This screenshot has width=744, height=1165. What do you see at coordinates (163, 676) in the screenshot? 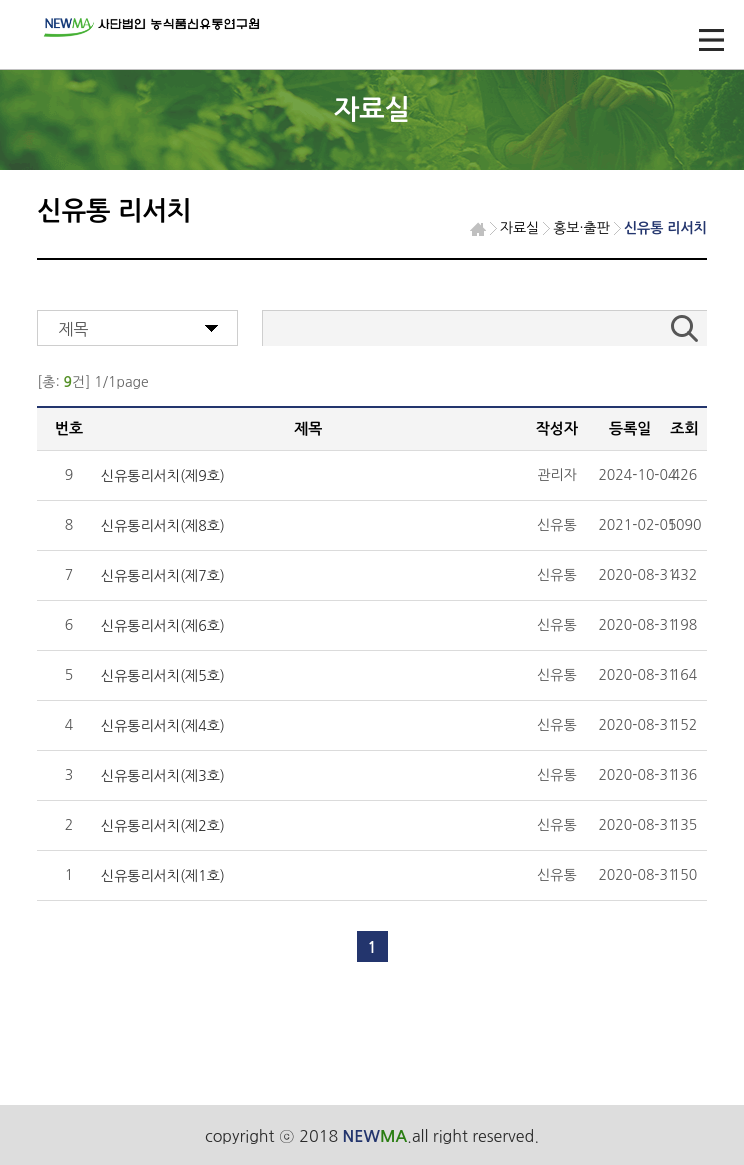
I see `신유통리서치(제5호)` at bounding box center [163, 676].